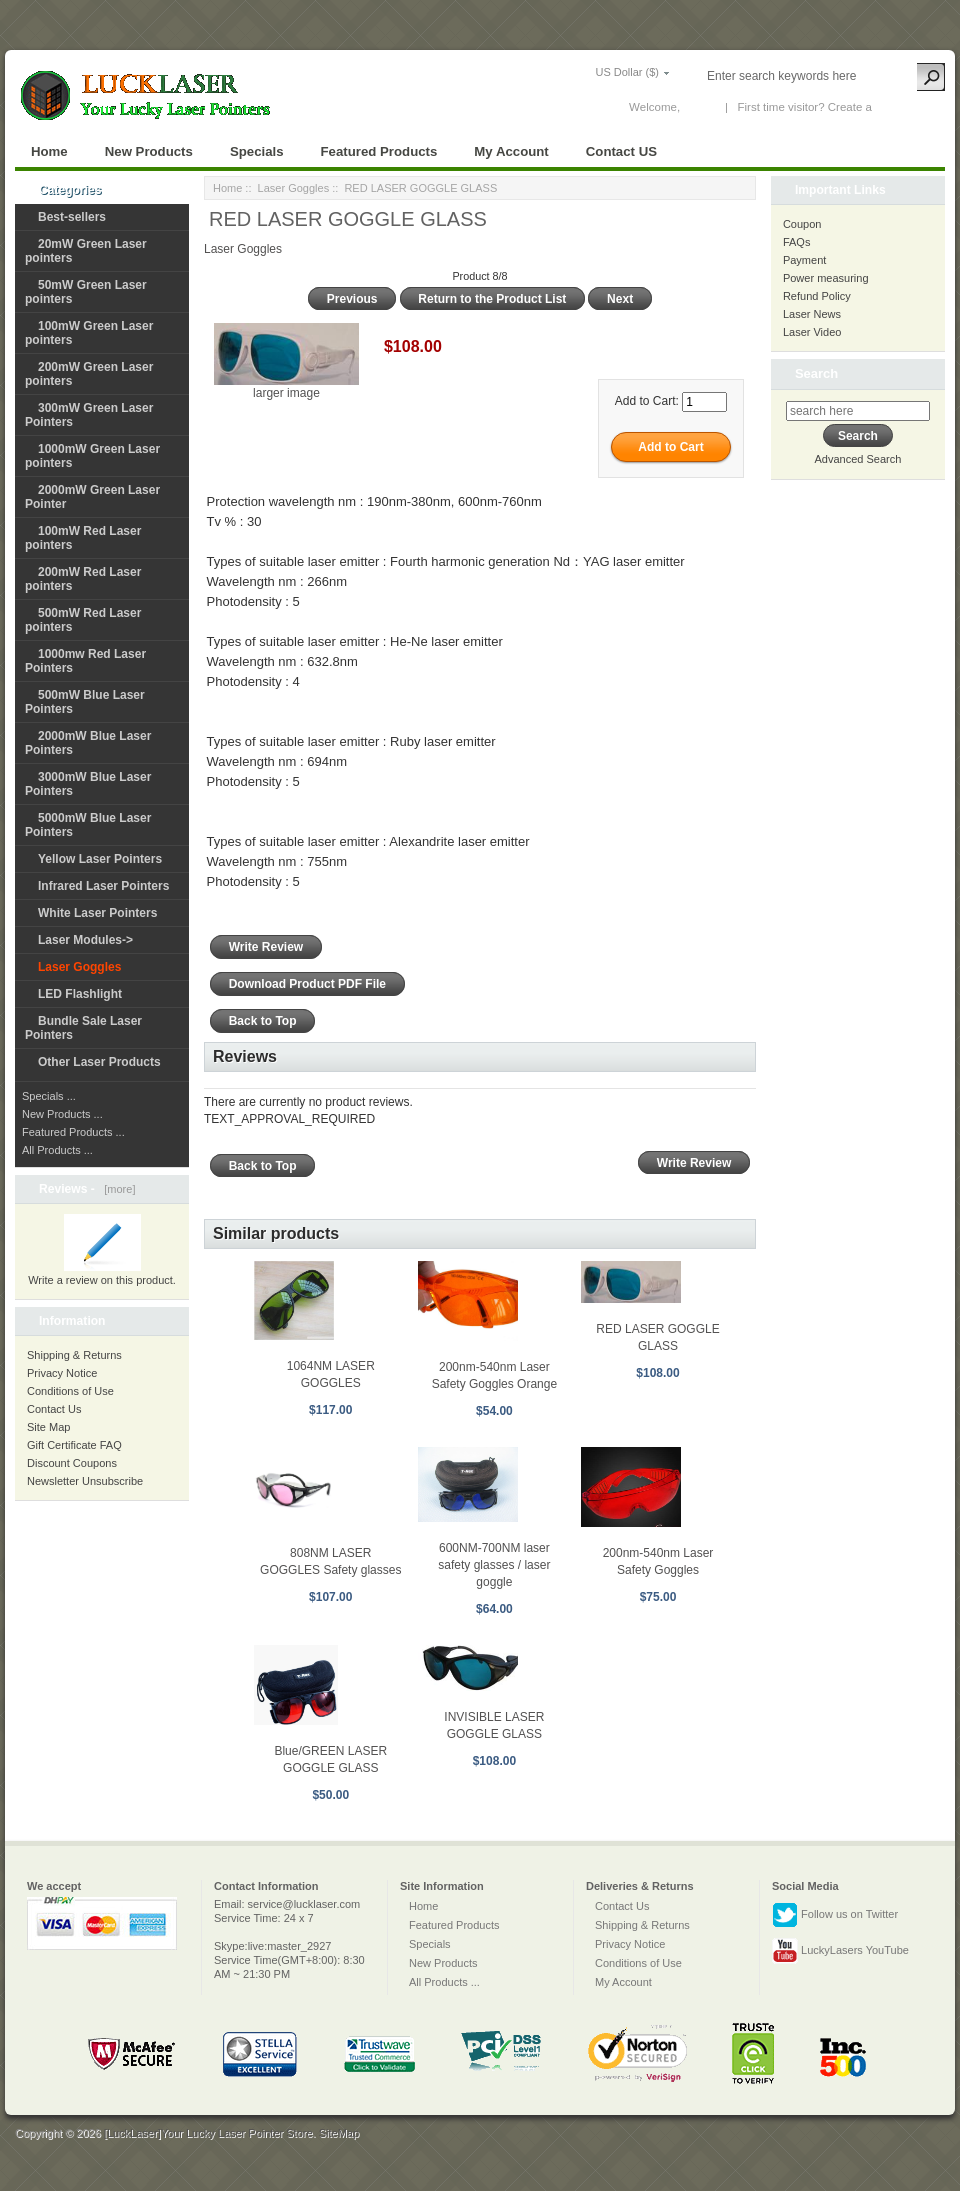  Describe the element at coordinates (70, 1391) in the screenshot. I see `Conditions of Use` at that location.